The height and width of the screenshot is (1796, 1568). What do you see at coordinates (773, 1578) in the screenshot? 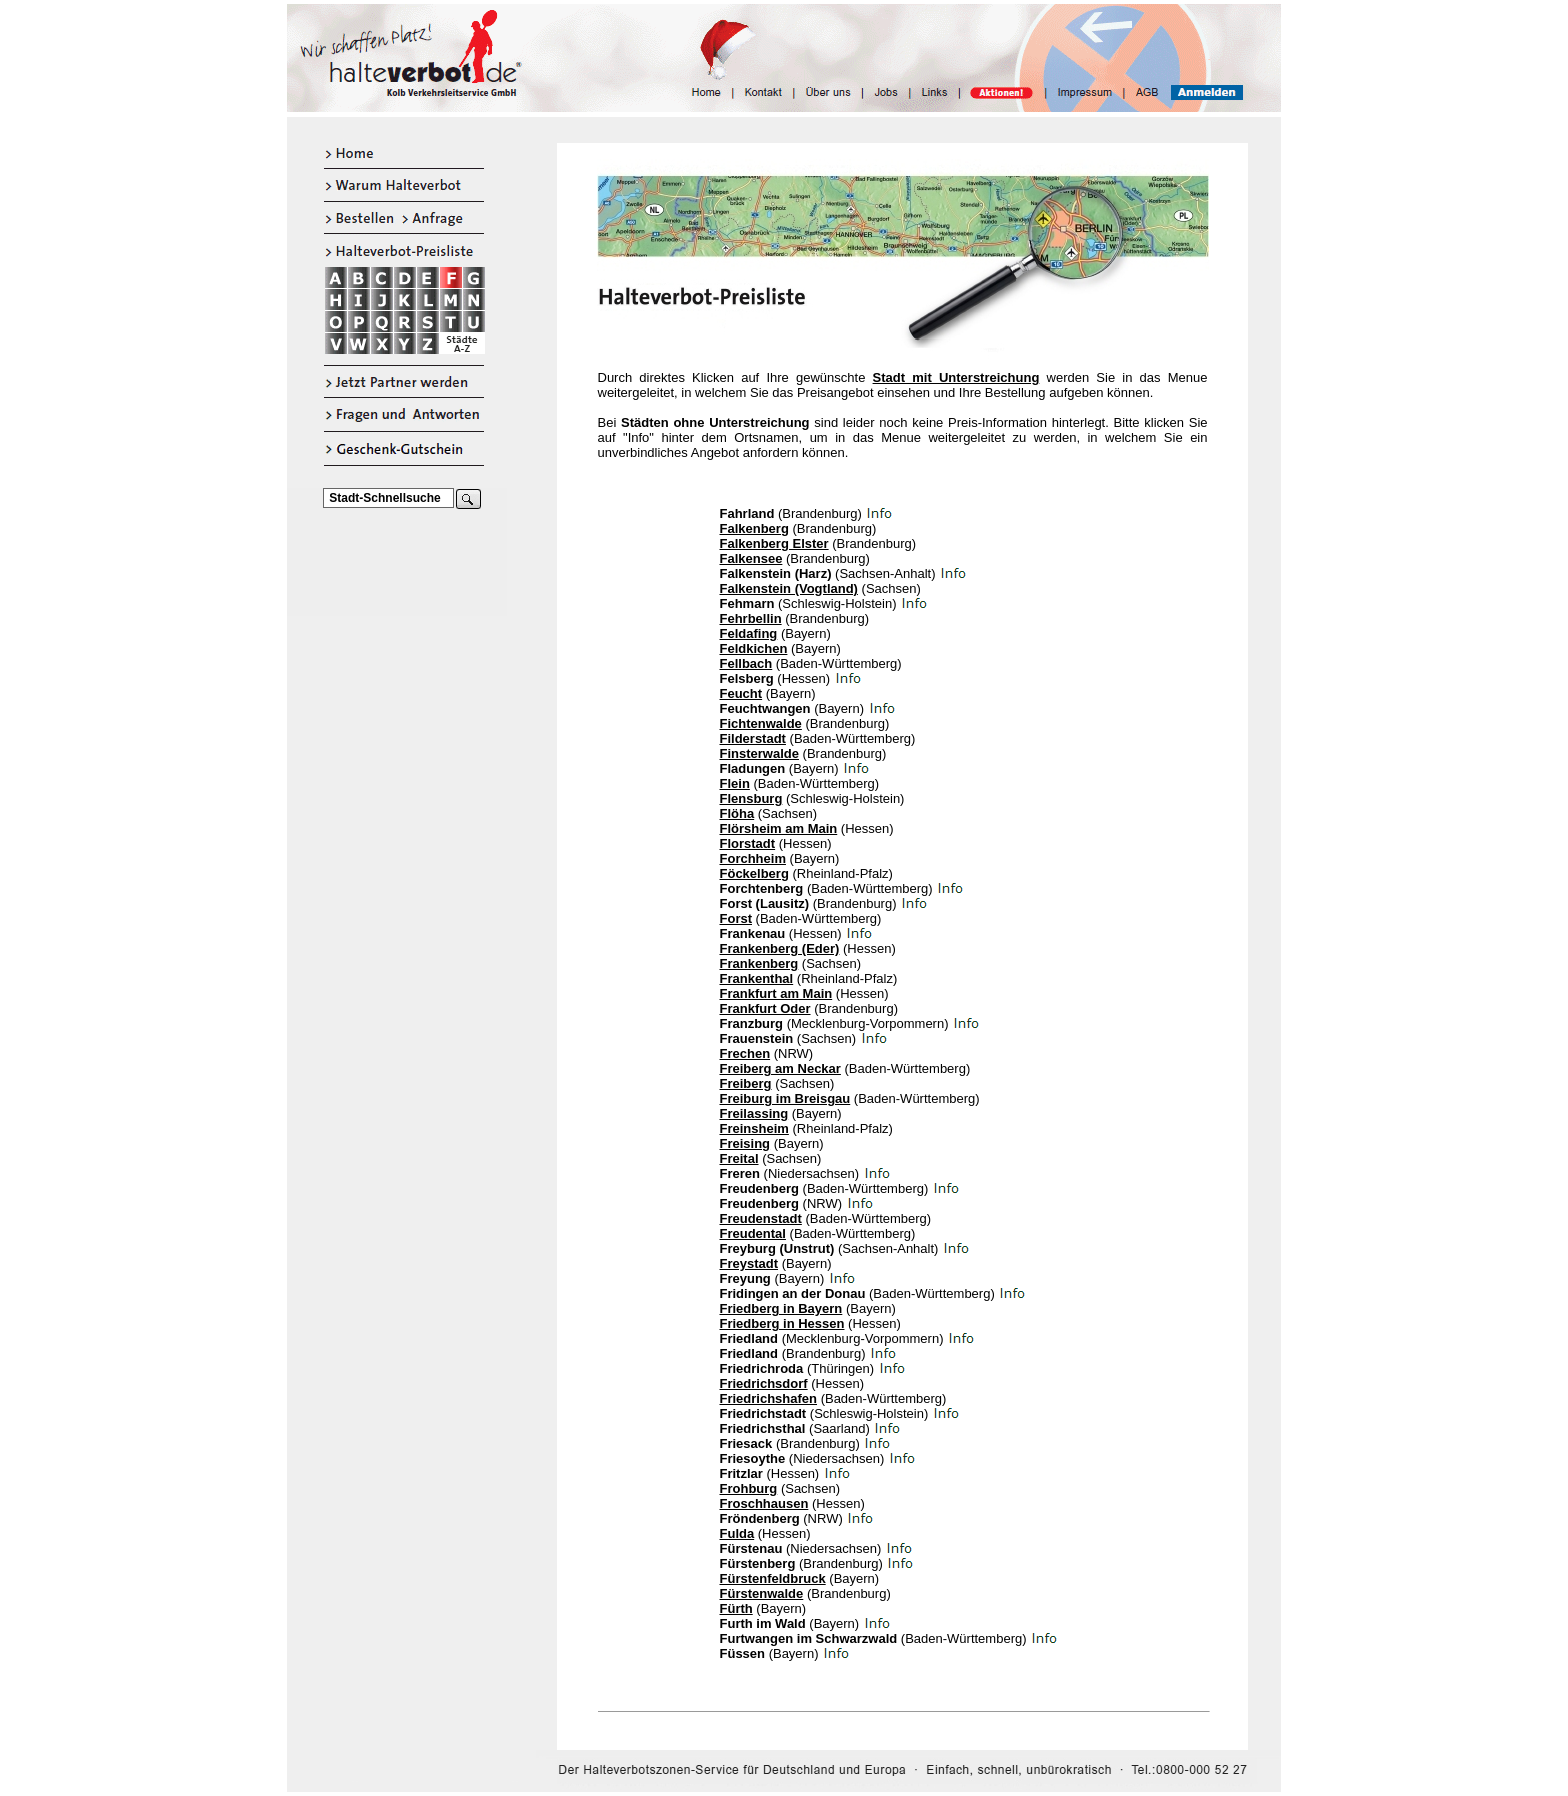
I see `Fürstenfeldbruck` at bounding box center [773, 1578].